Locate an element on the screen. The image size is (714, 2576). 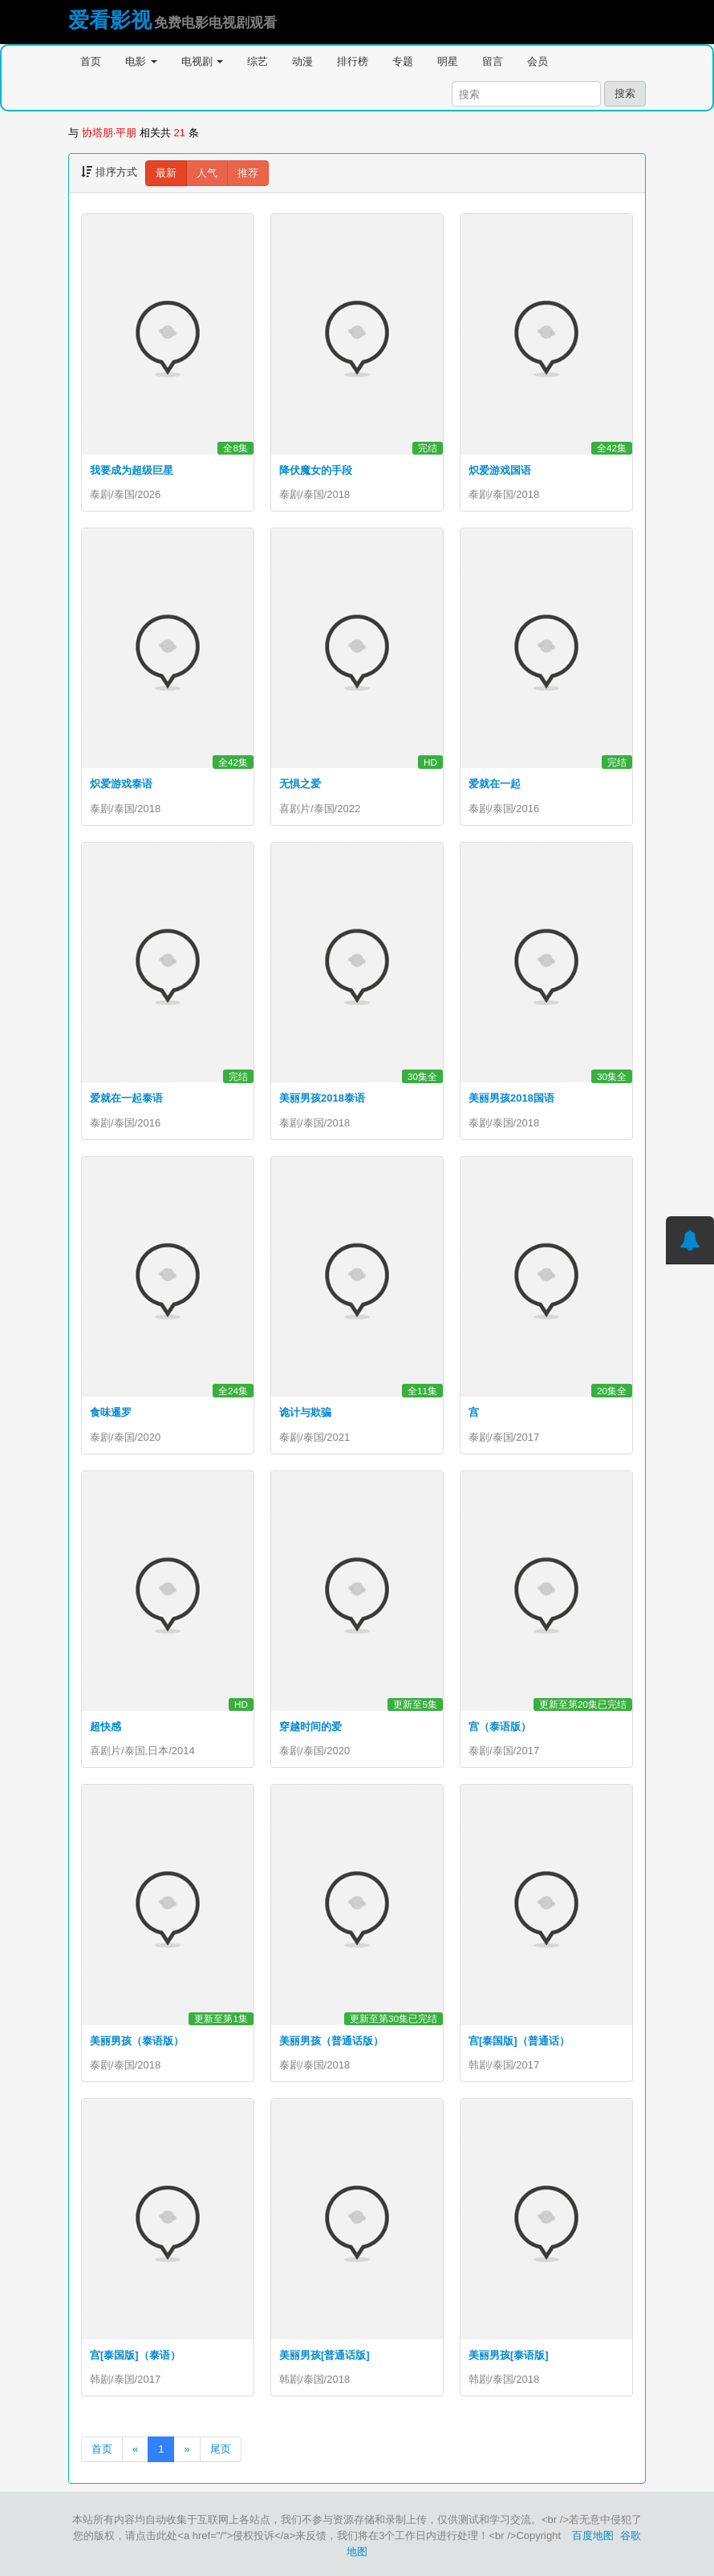
动漫 is located at coordinates (302, 61).